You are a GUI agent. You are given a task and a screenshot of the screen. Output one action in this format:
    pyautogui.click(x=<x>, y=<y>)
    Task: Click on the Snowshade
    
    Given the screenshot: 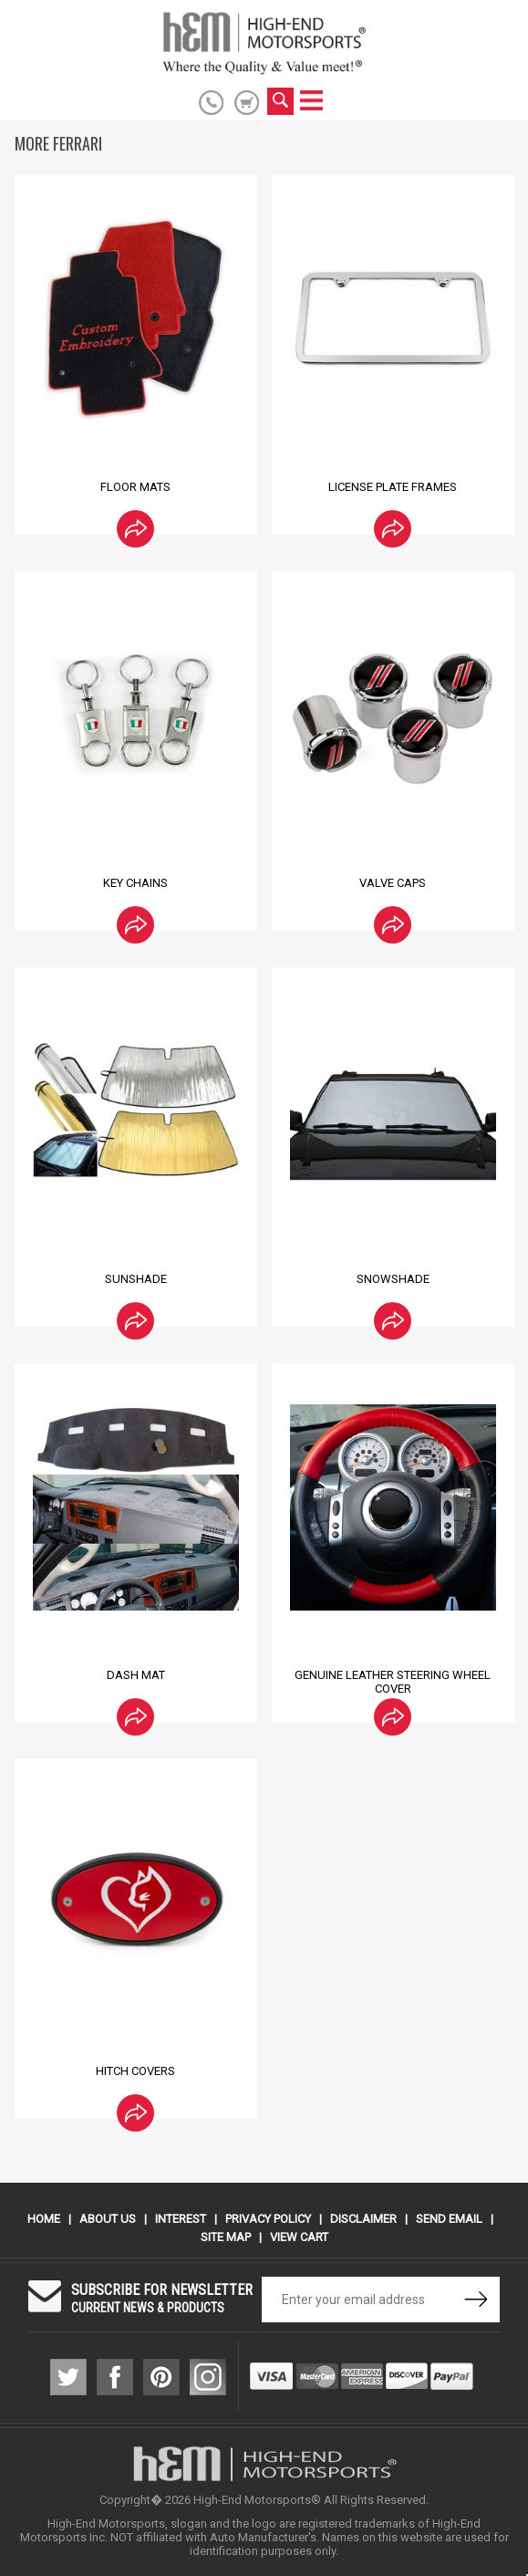 What is the action you would take?
    pyautogui.click(x=393, y=1279)
    